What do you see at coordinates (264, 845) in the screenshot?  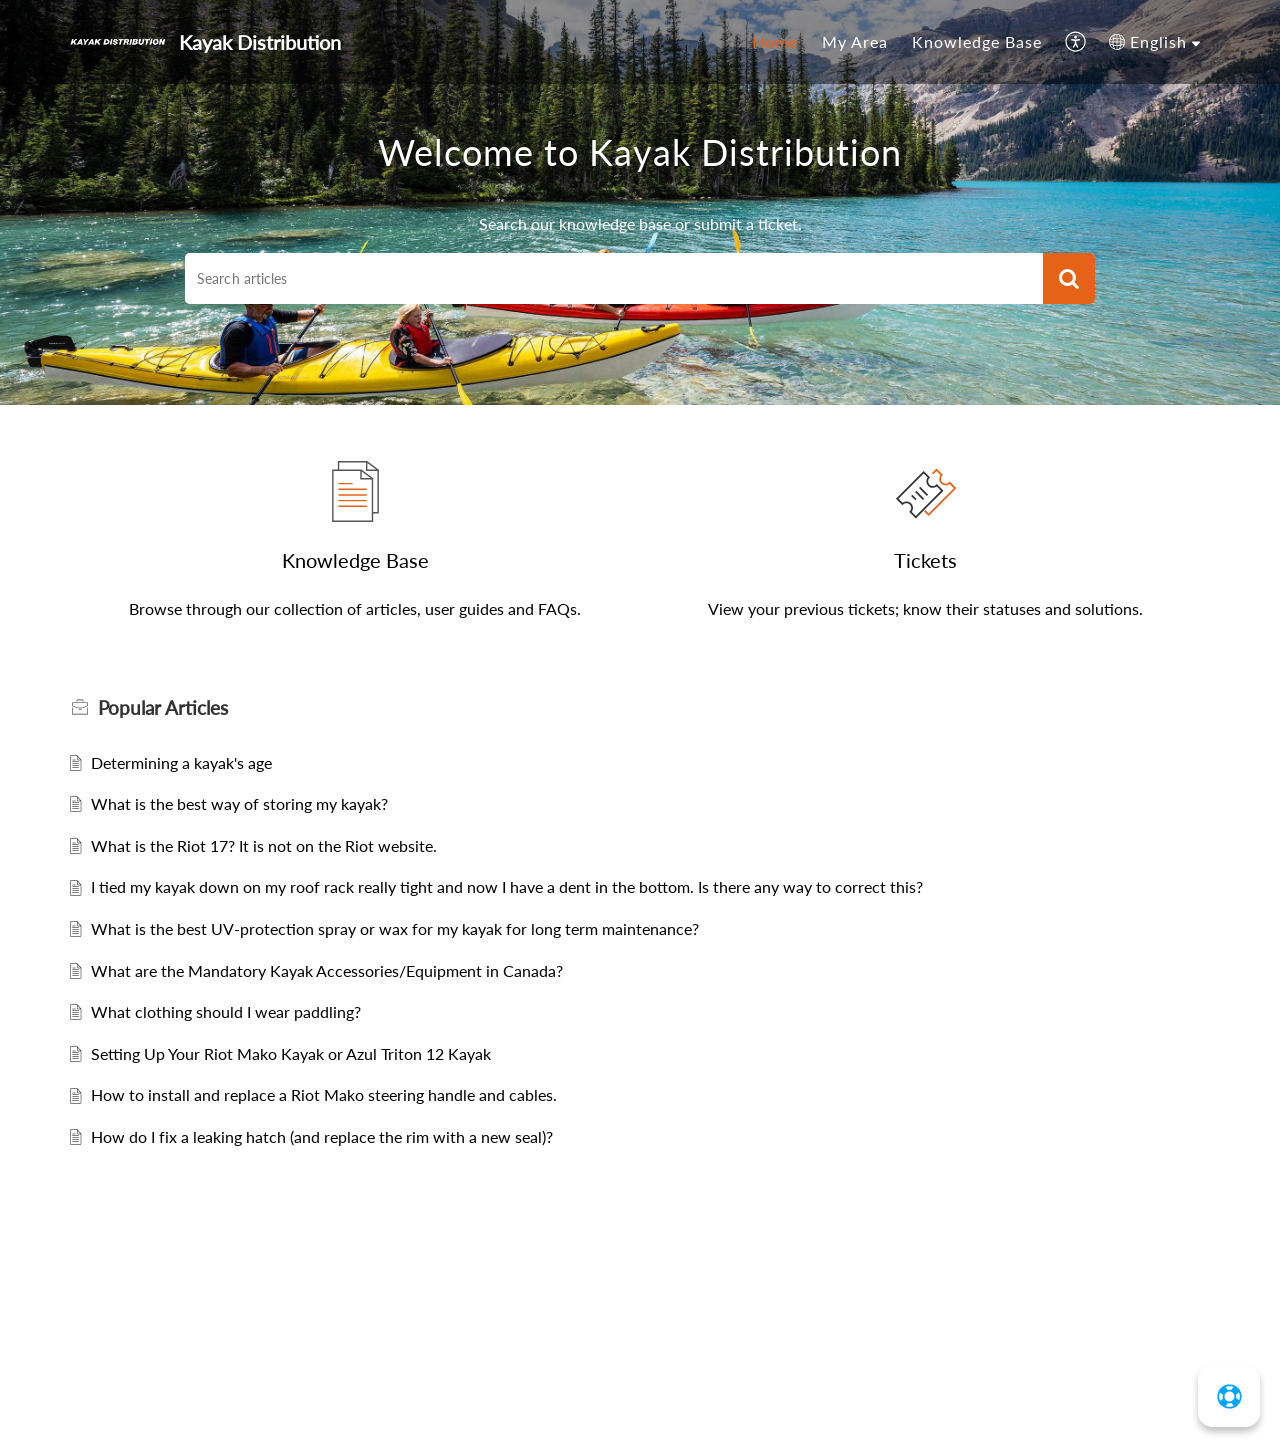 I see `What is the Riot 17? It is not on the Riot website.` at bounding box center [264, 845].